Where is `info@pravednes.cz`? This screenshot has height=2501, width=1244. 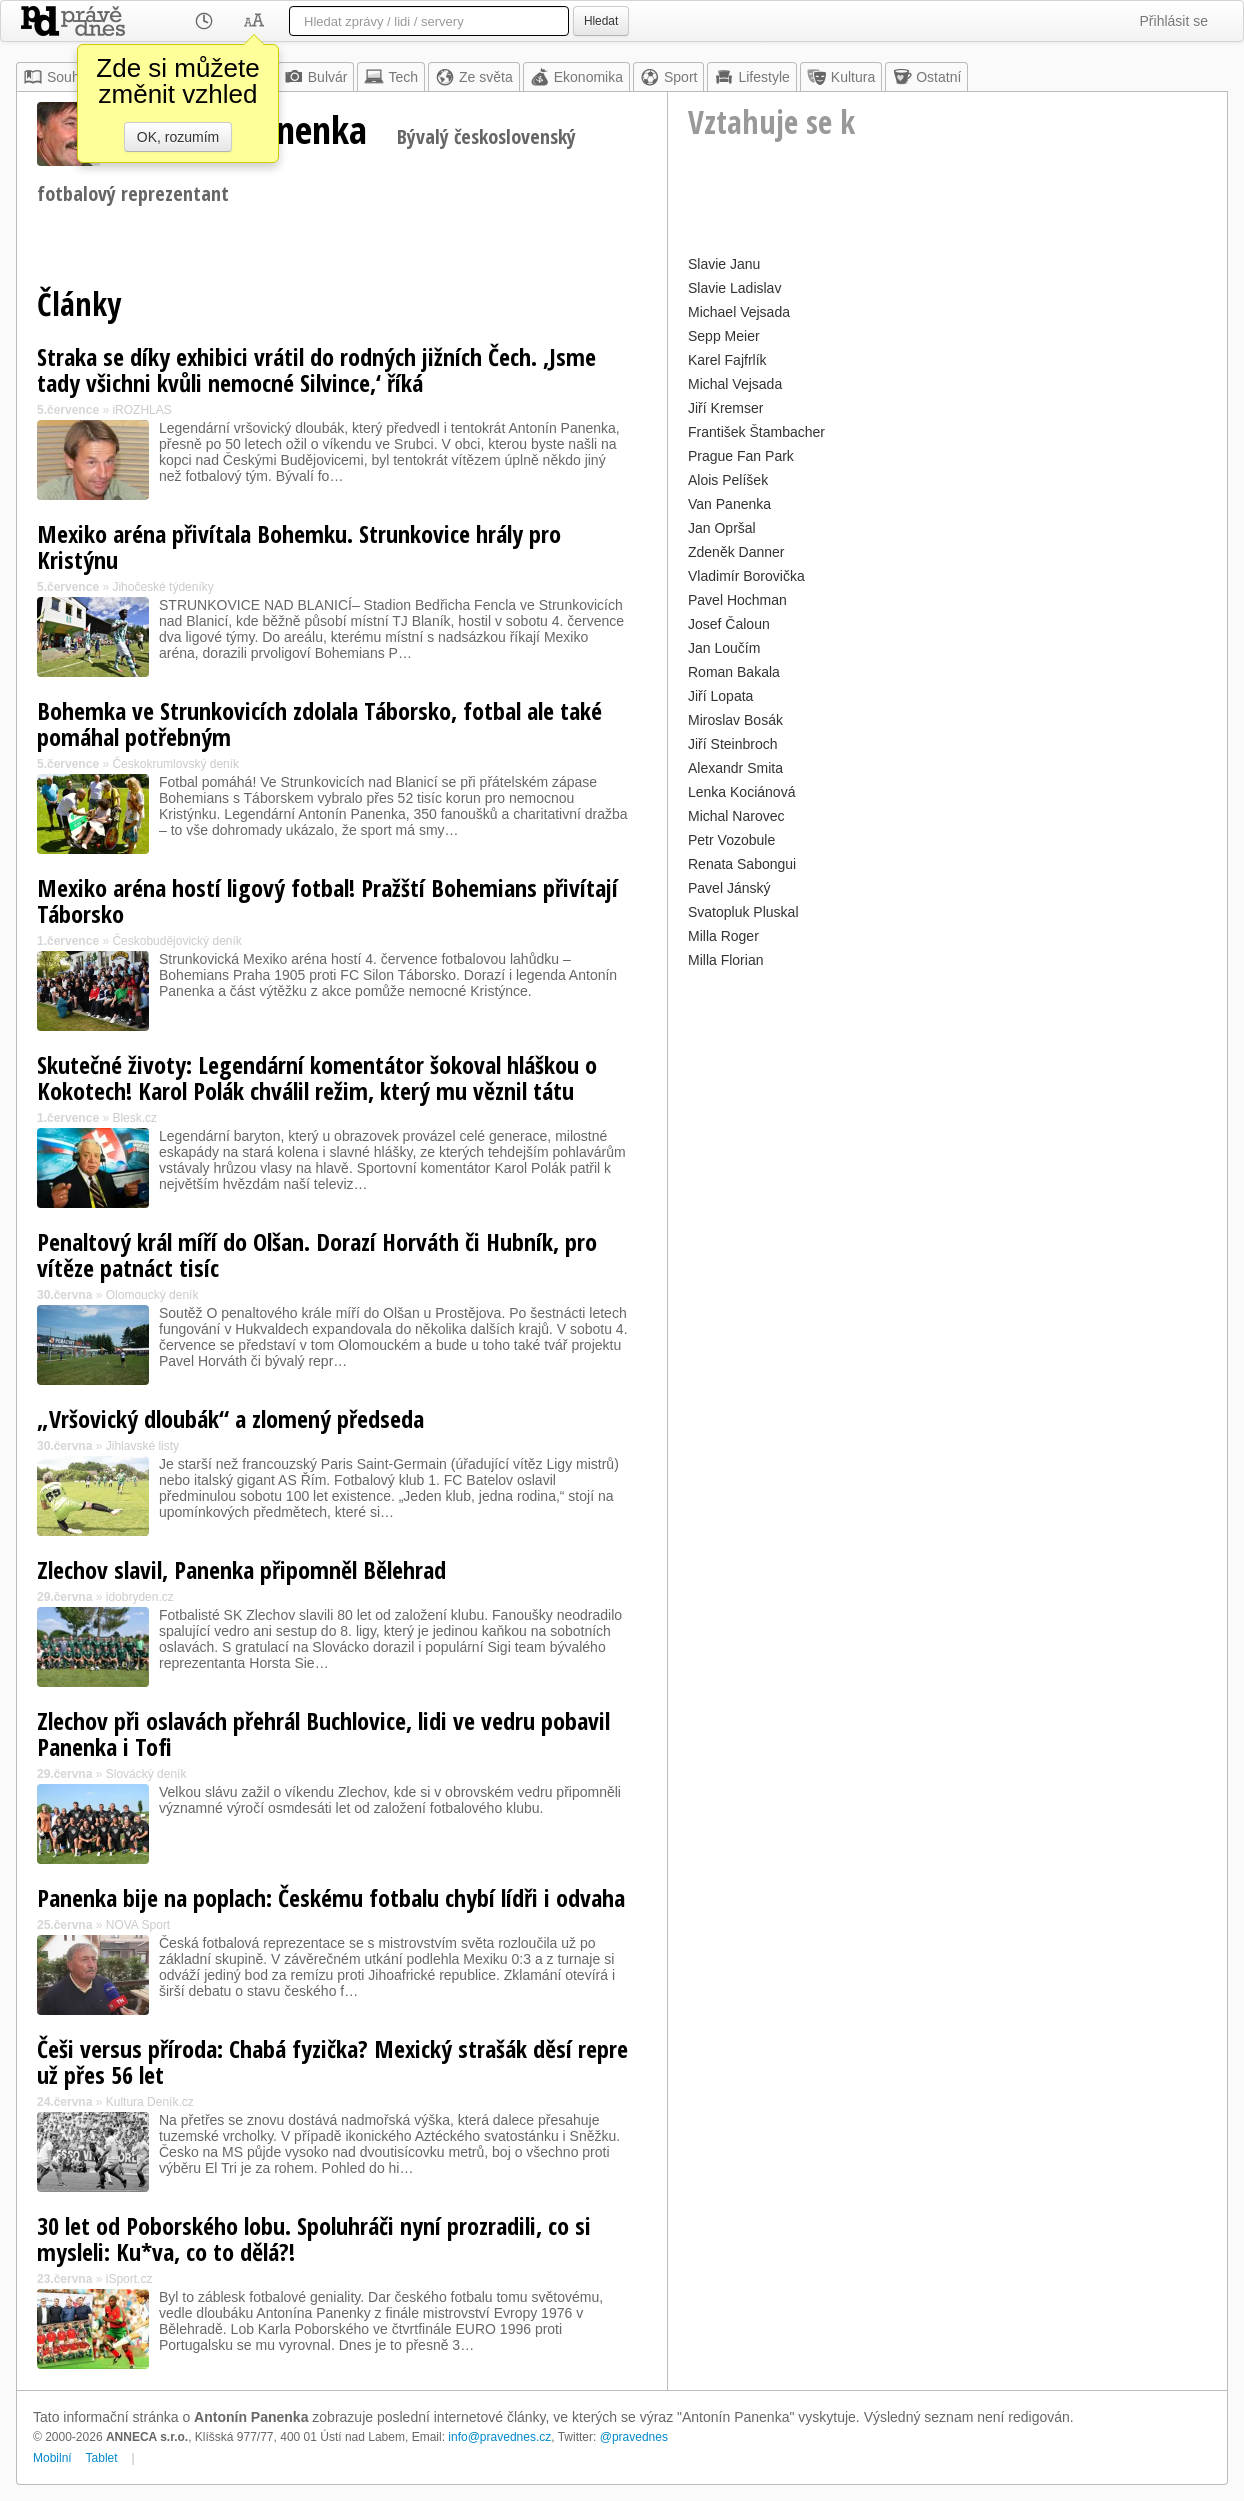 info@pravednes.cz is located at coordinates (499, 2437).